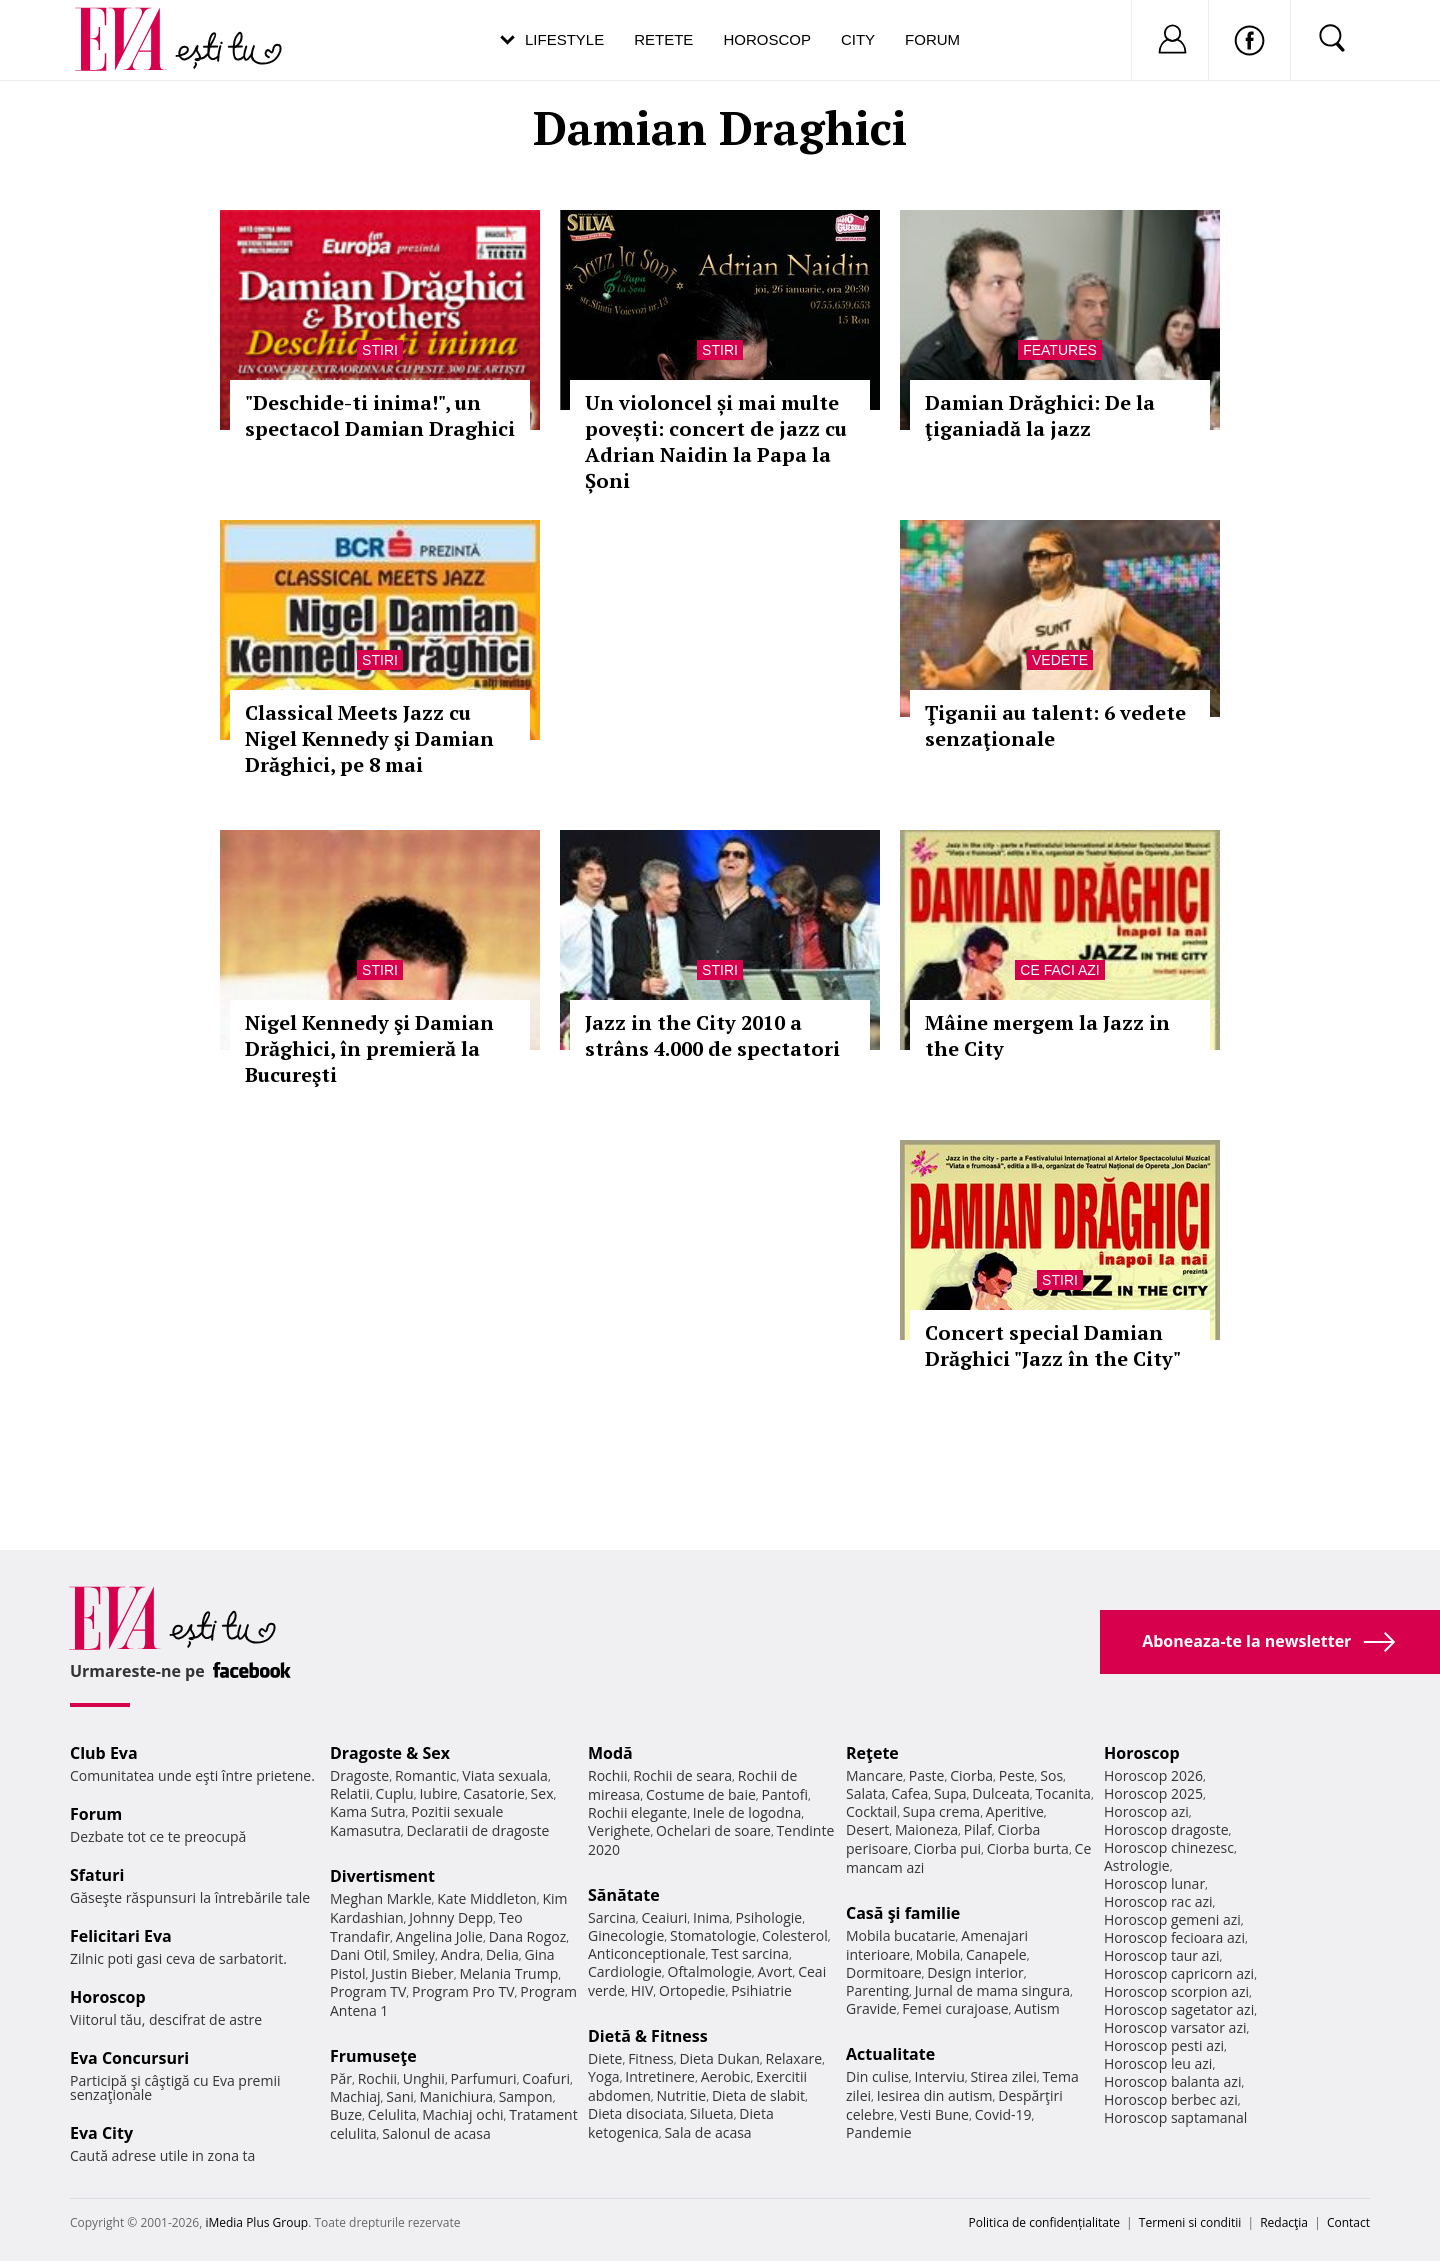  What do you see at coordinates (647, 1953) in the screenshot?
I see `Anticonceptionale` at bounding box center [647, 1953].